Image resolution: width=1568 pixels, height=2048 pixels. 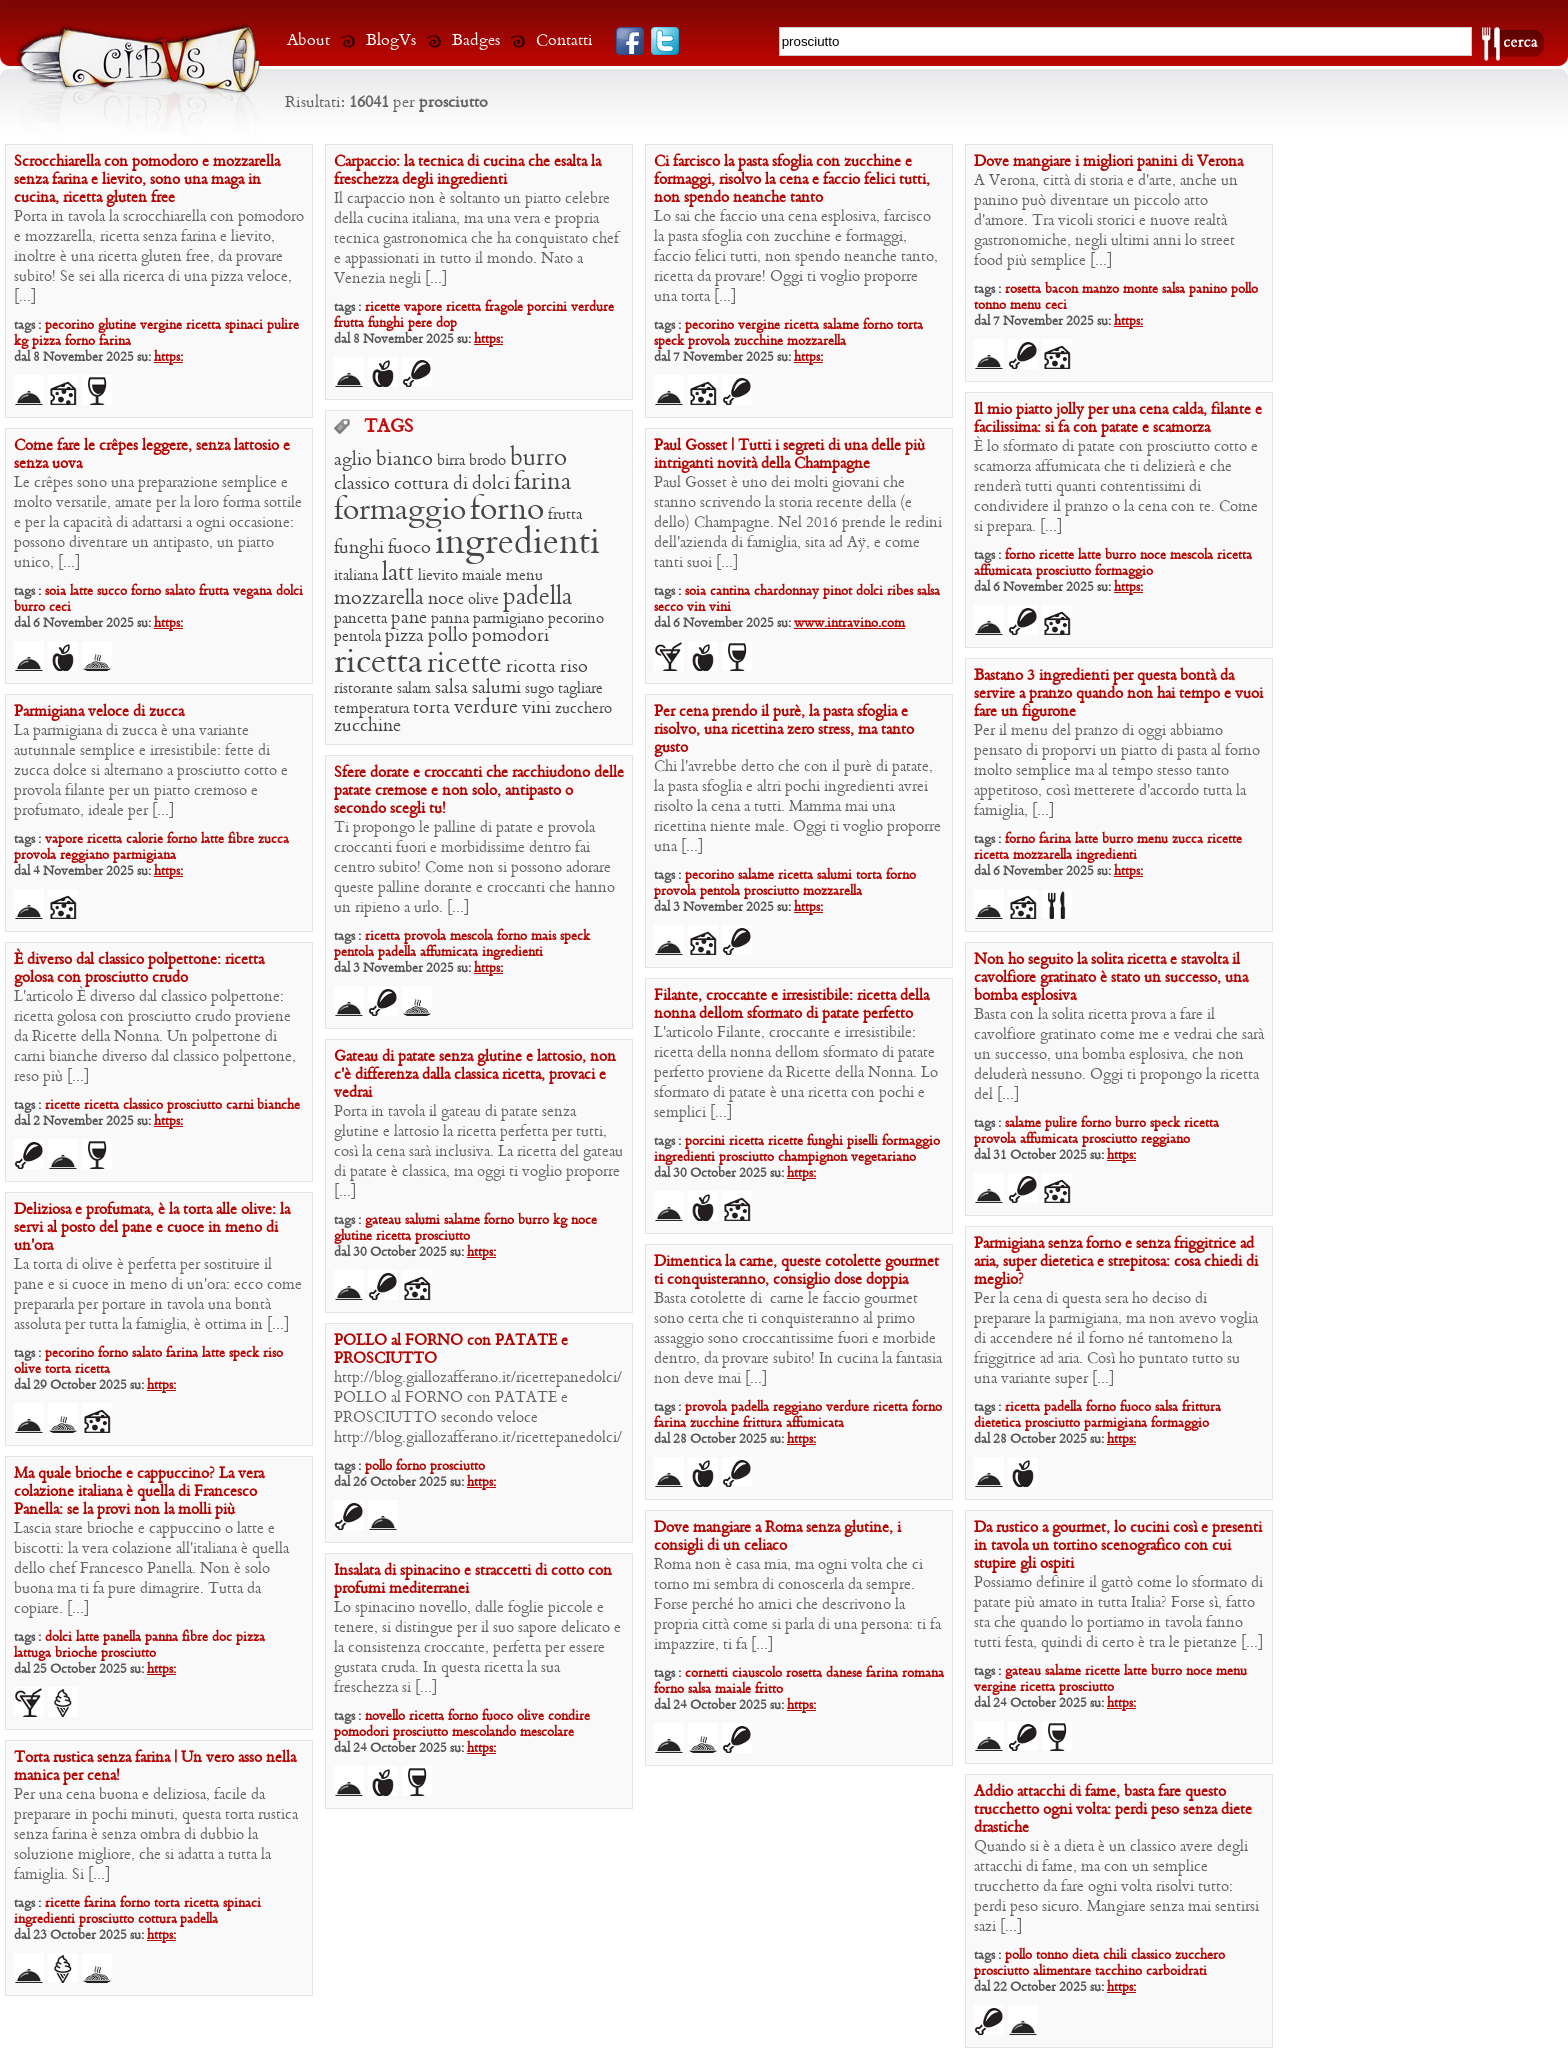 What do you see at coordinates (508, 619) in the screenshot?
I see `parmigiano` at bounding box center [508, 619].